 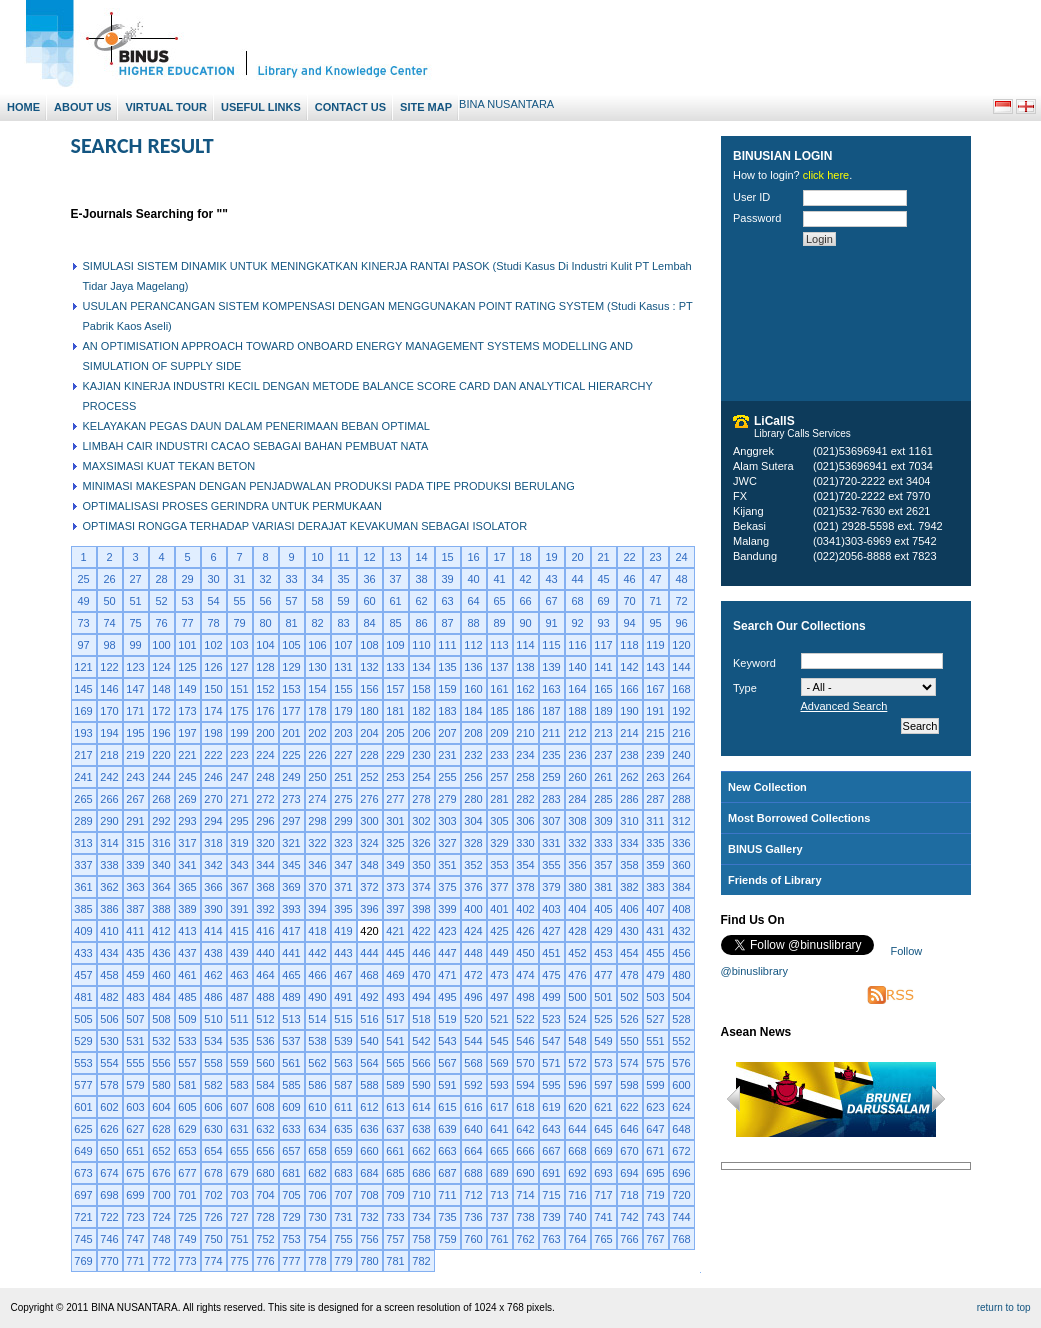 What do you see at coordinates (603, 1239) in the screenshot?
I see `765` at bounding box center [603, 1239].